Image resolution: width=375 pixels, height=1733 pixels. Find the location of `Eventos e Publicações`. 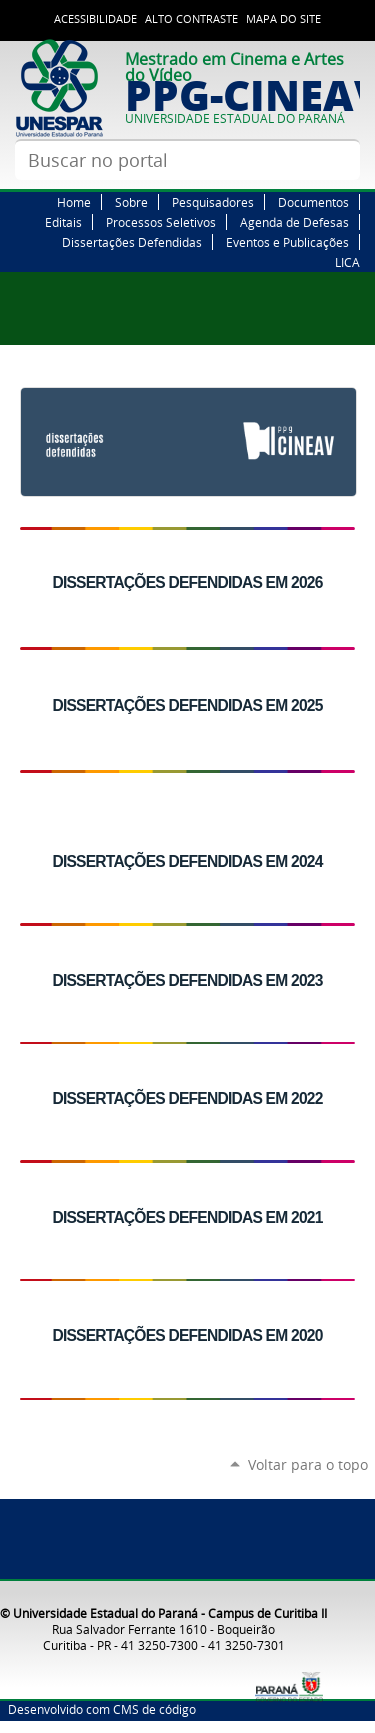

Eventos e Publicações is located at coordinates (287, 242).